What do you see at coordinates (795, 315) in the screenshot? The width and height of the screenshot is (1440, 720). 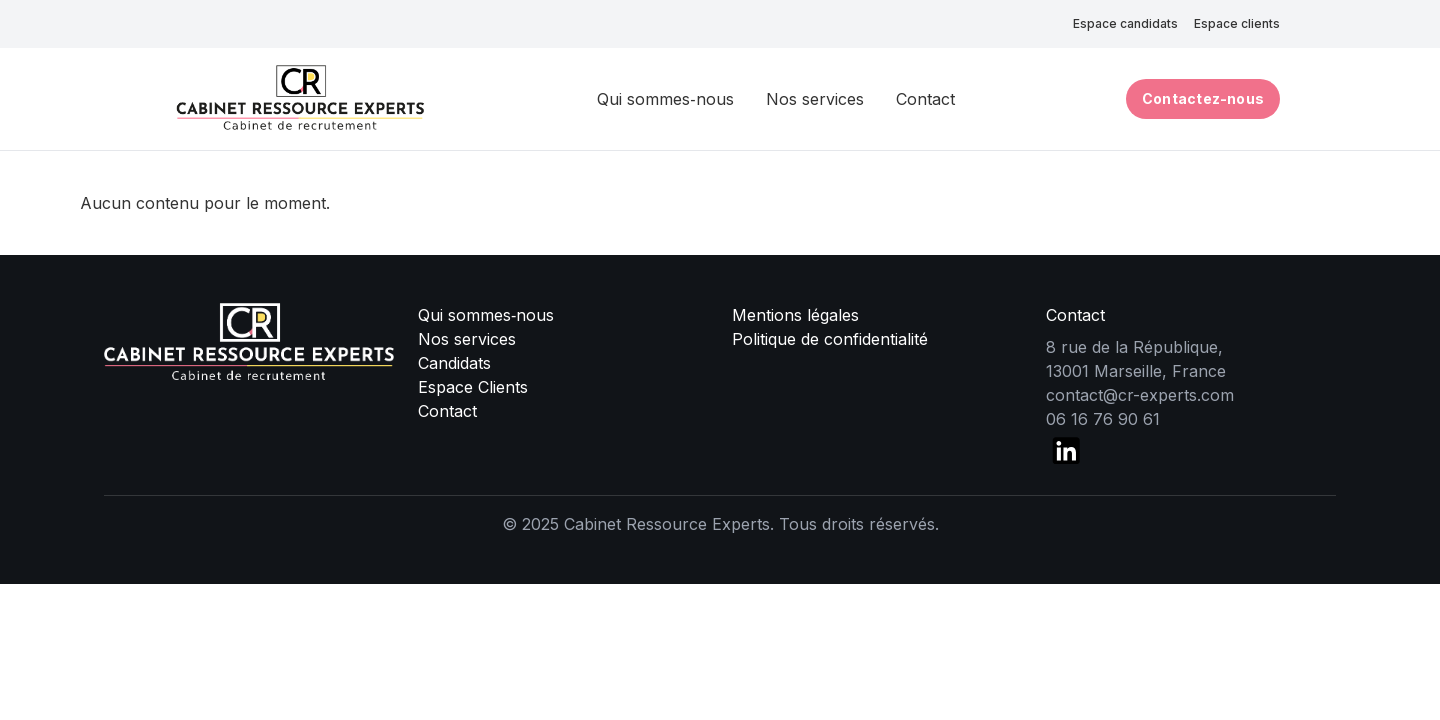 I see `Mentions légales` at bounding box center [795, 315].